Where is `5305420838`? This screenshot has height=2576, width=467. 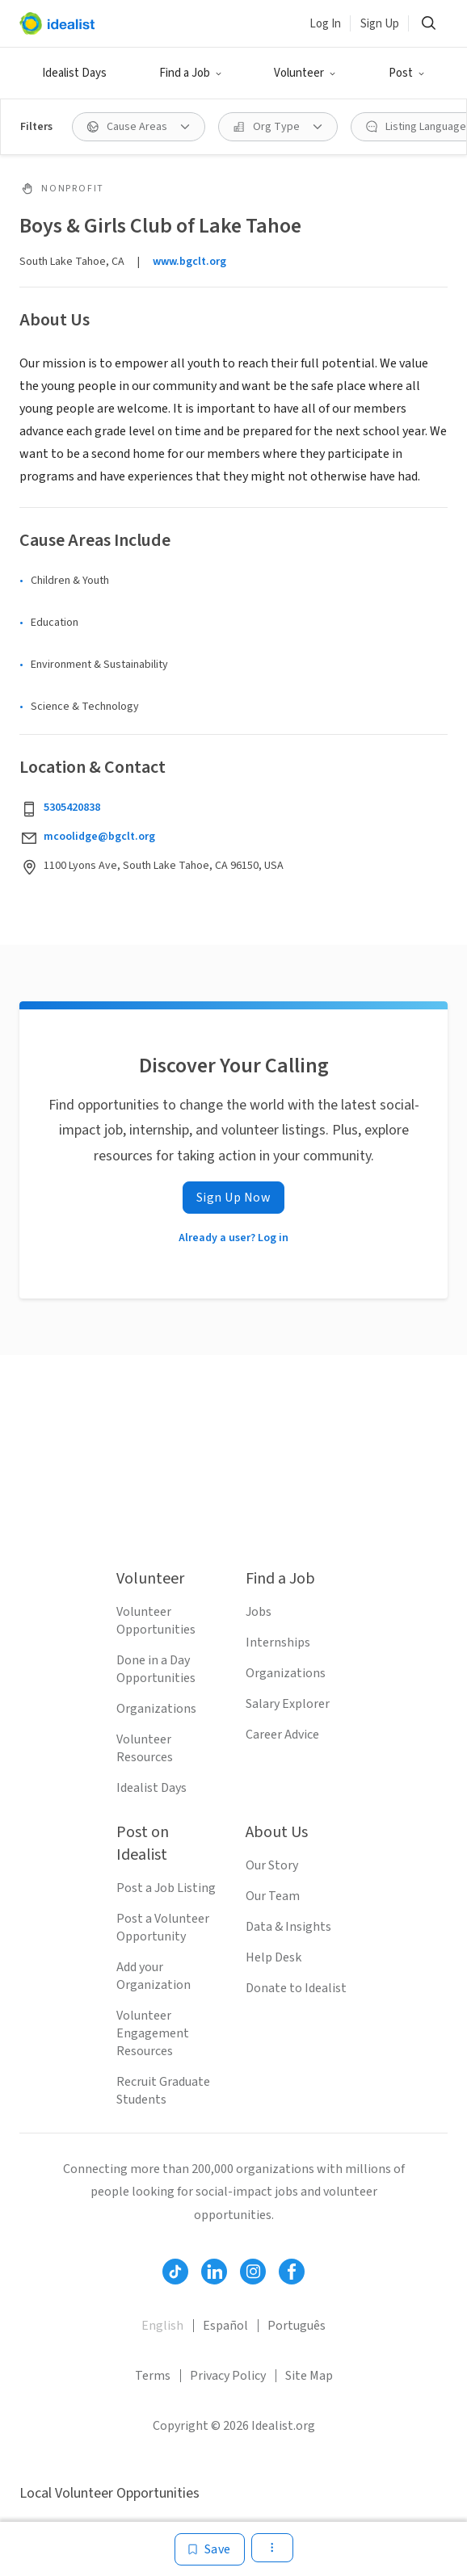
5305420838 is located at coordinates (72, 807).